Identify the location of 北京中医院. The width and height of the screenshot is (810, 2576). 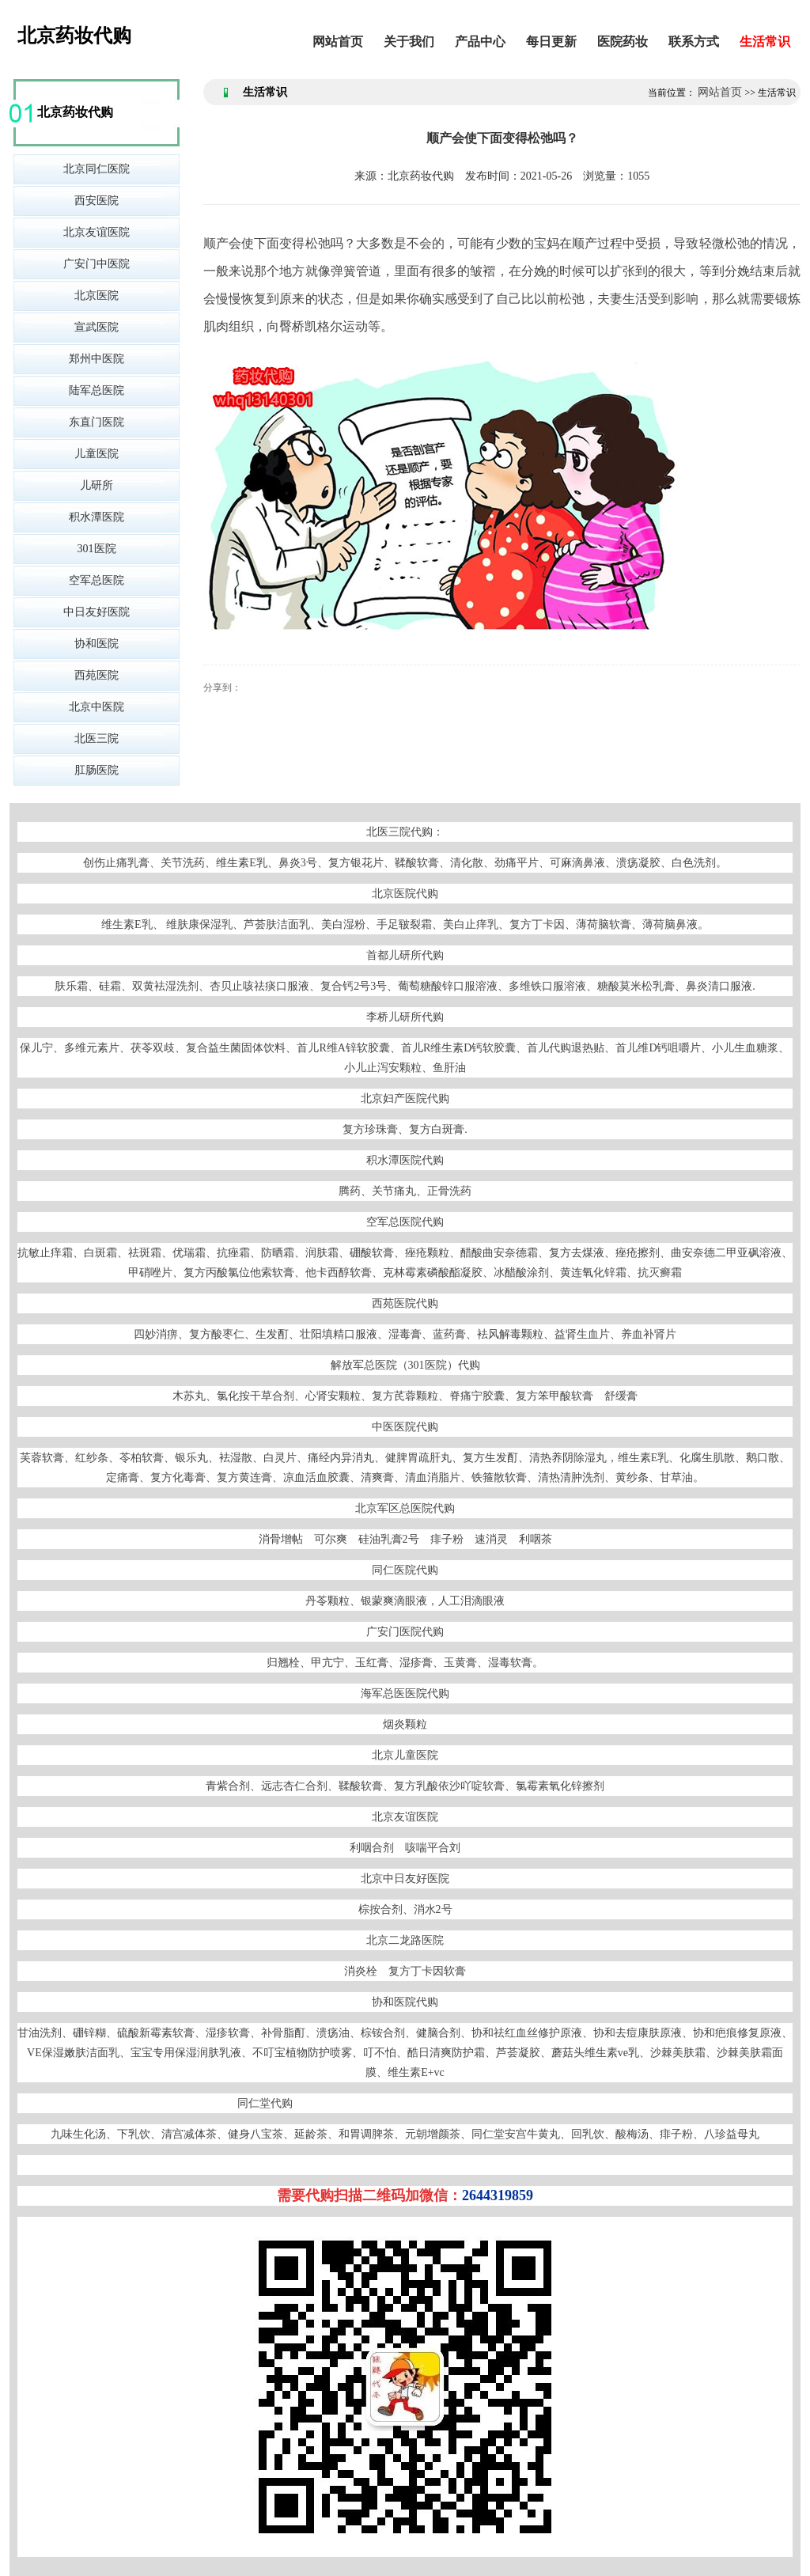
(96, 707).